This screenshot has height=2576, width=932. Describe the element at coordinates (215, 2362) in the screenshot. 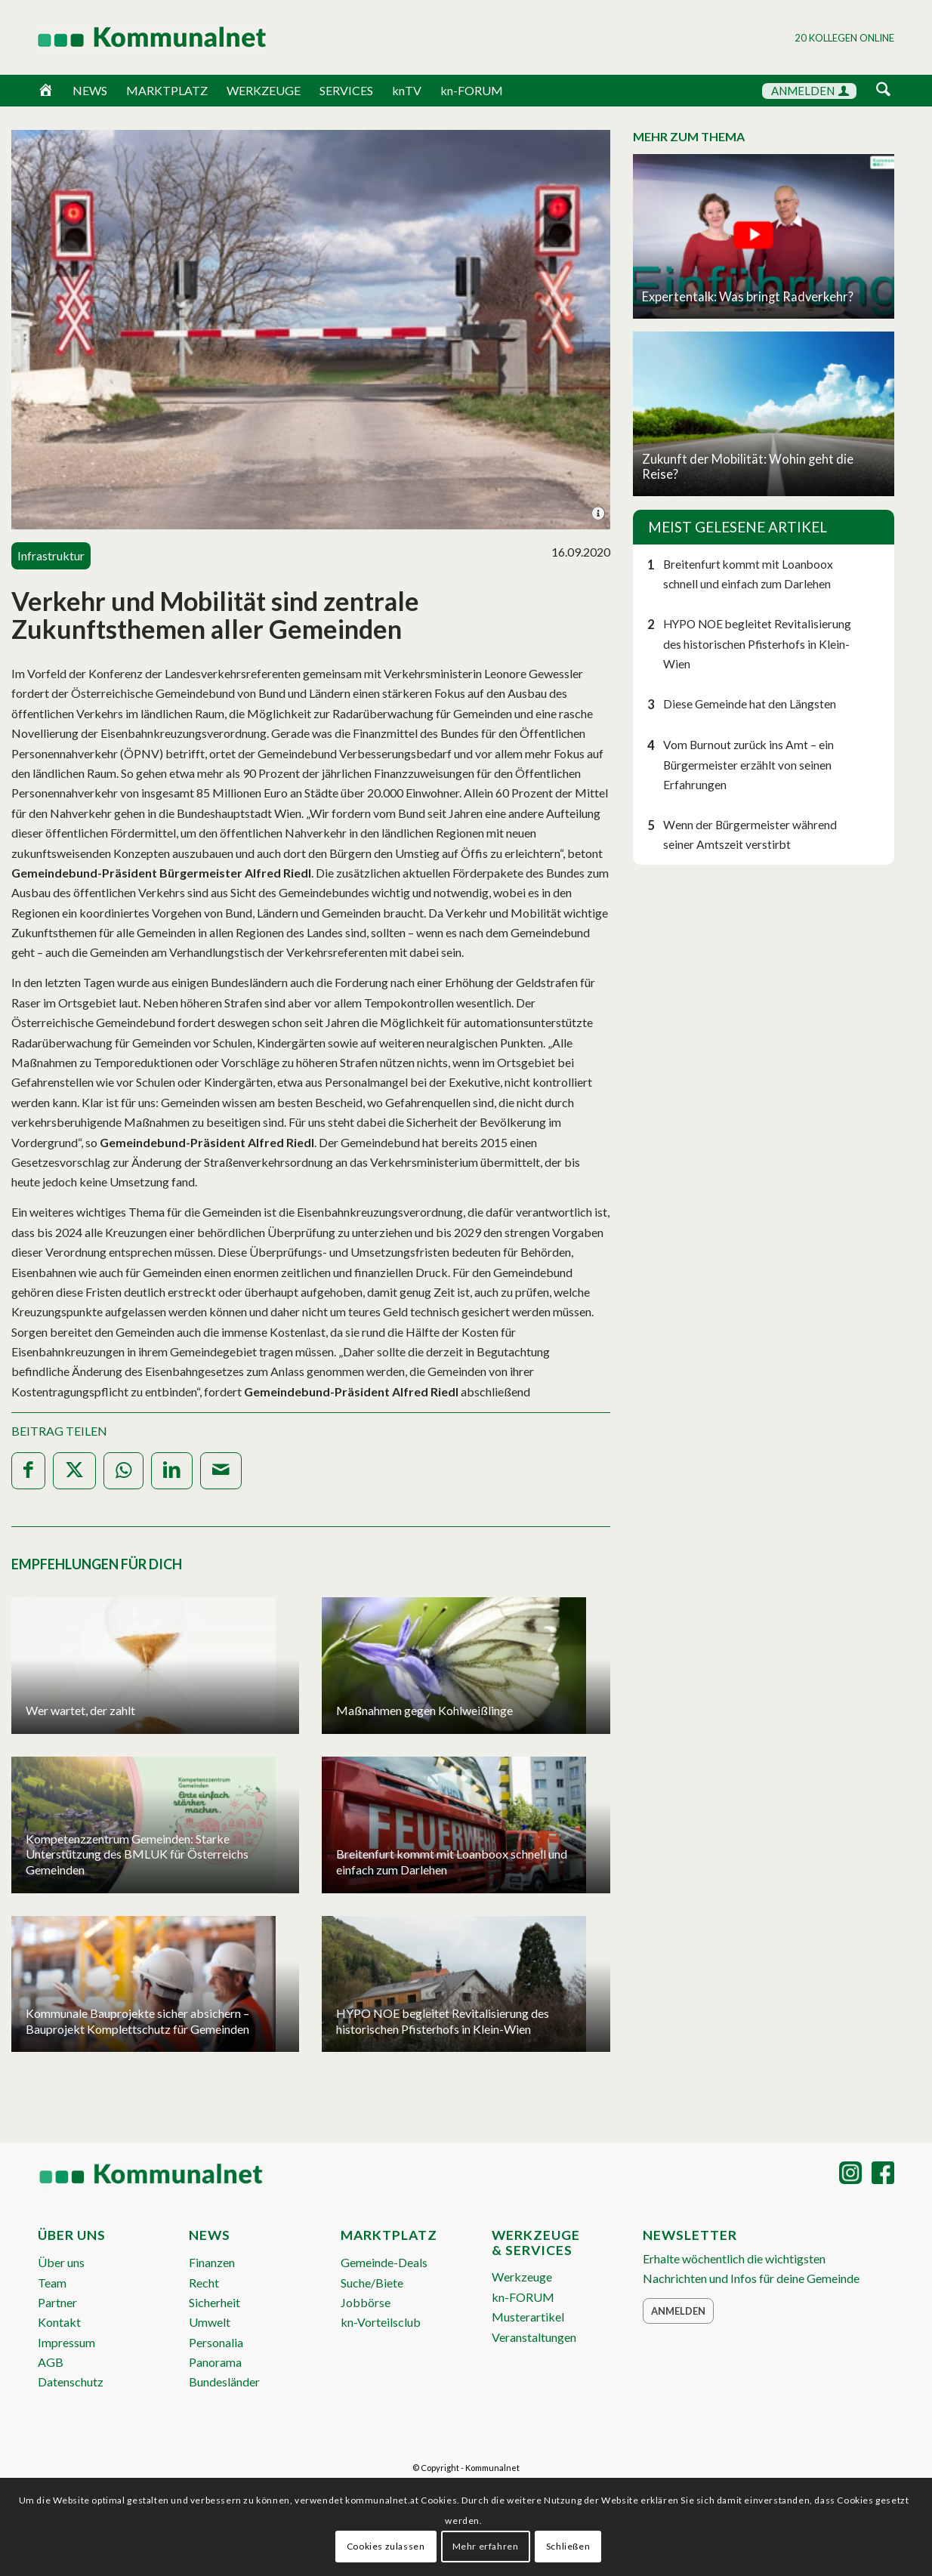

I see `Panorama` at that location.